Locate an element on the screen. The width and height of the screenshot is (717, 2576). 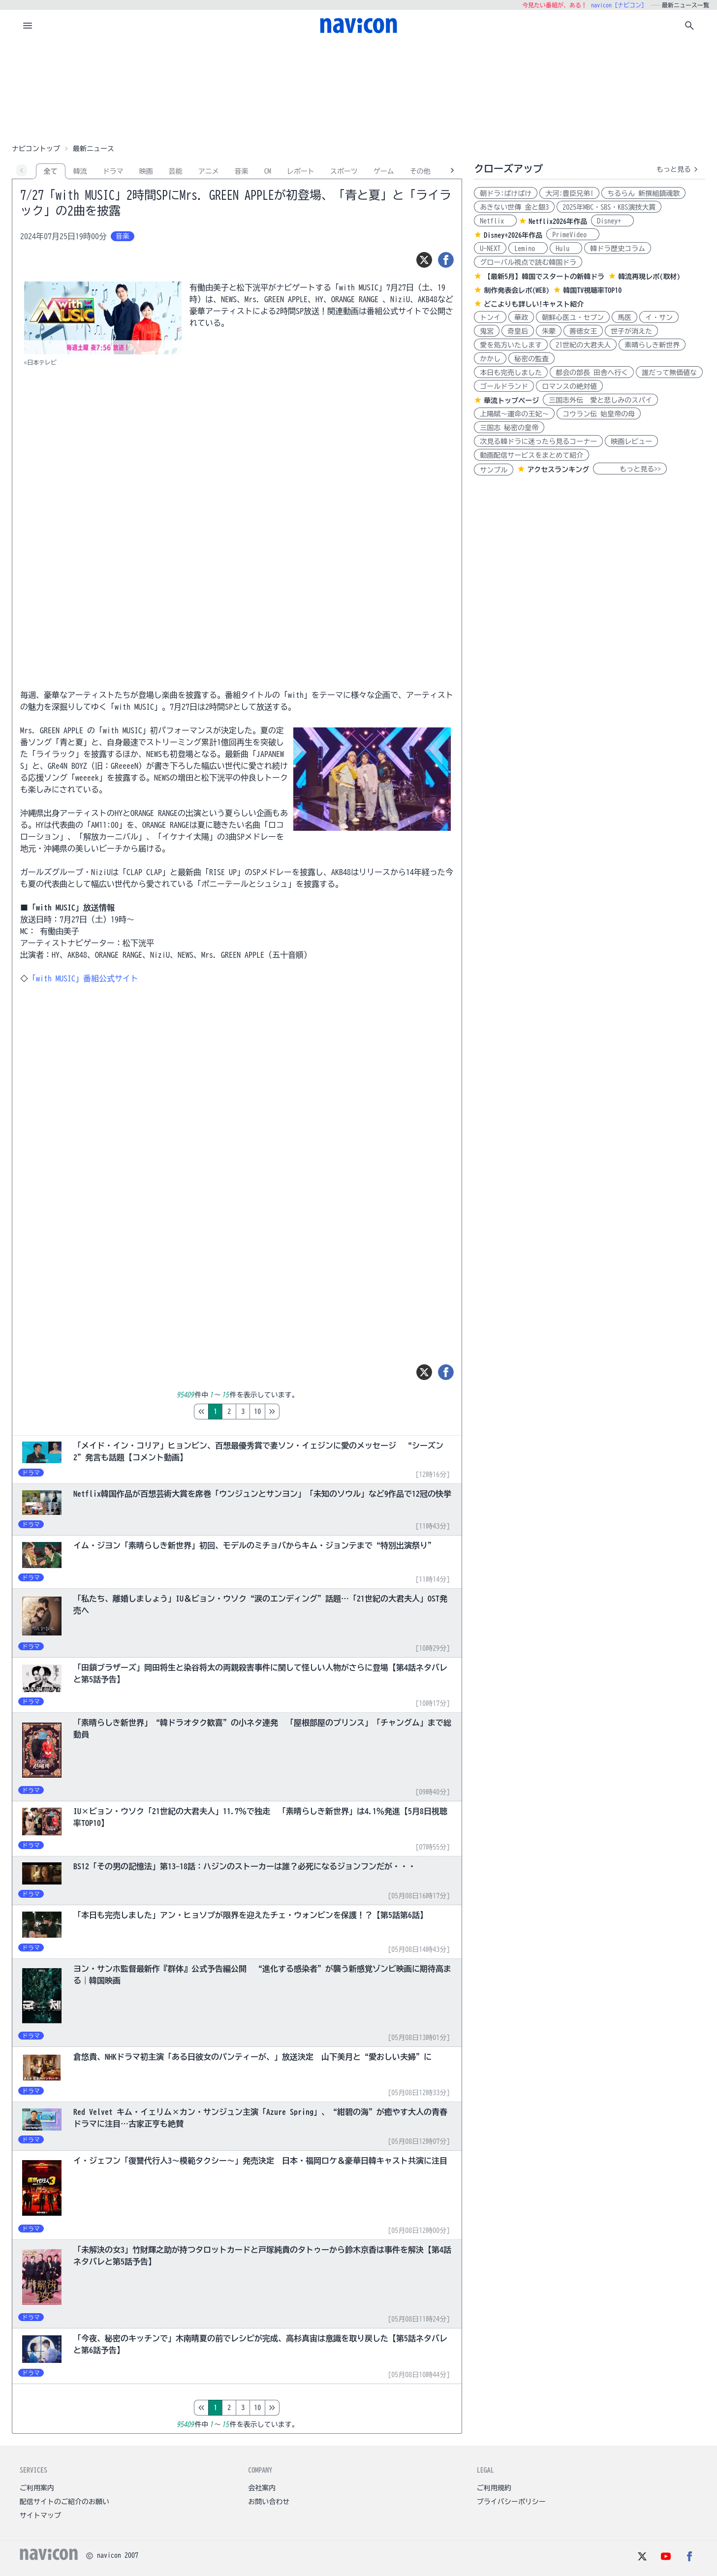
グローバル視点で読む韓国ドラ is located at coordinates (528, 262).